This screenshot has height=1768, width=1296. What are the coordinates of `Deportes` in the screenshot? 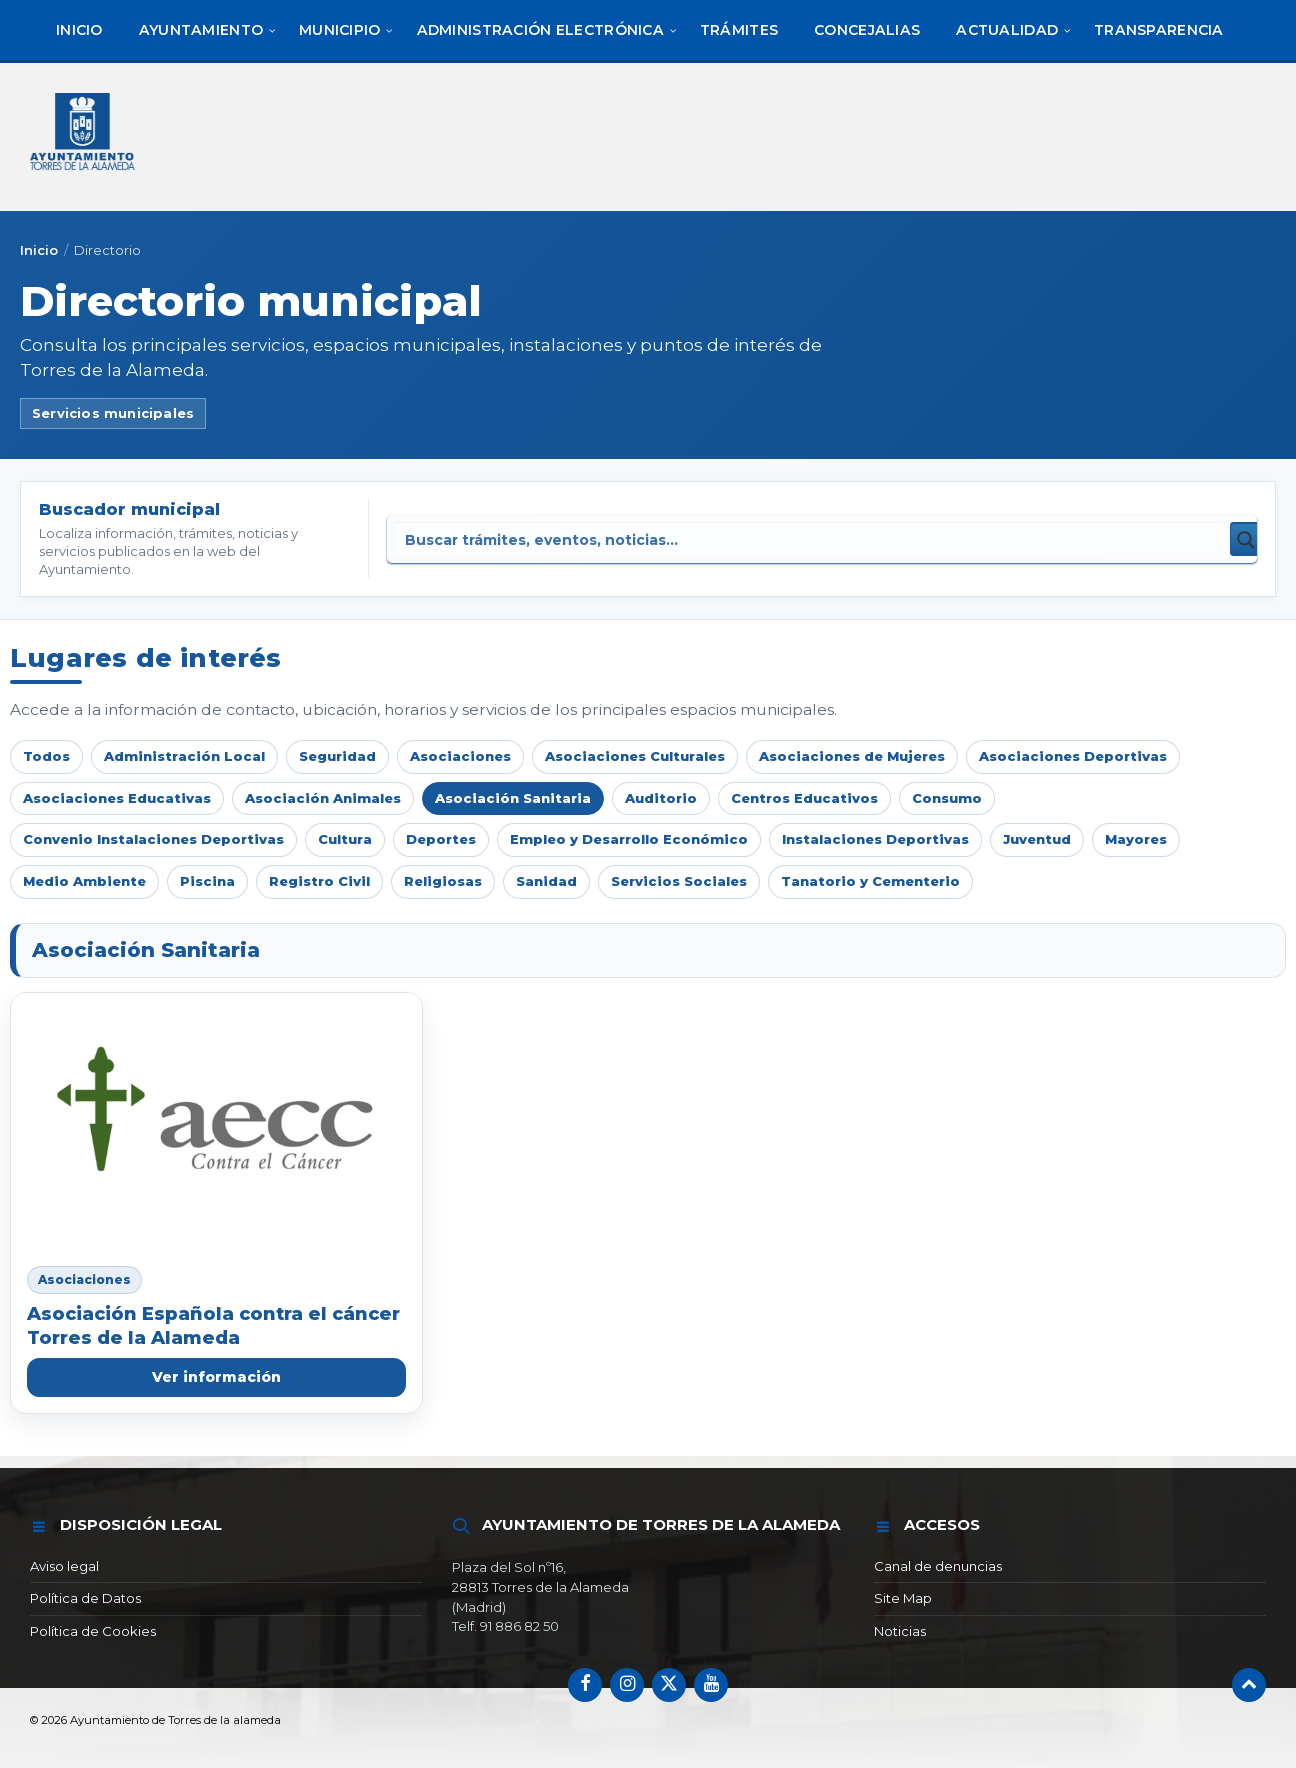 It's located at (441, 839).